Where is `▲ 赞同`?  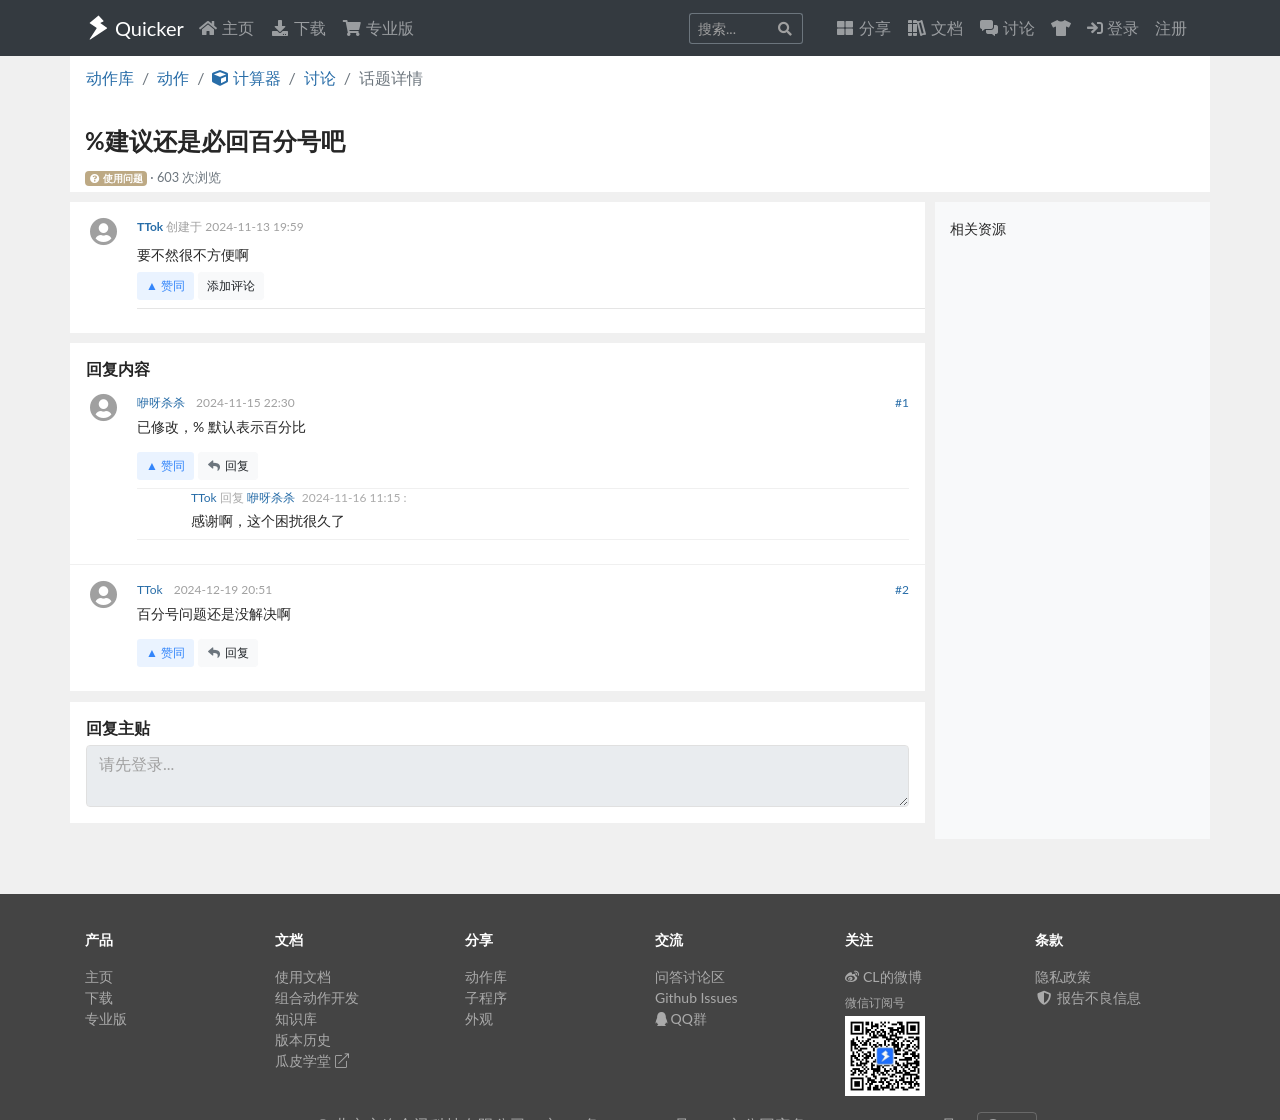 ▲ 赞同 is located at coordinates (165, 285).